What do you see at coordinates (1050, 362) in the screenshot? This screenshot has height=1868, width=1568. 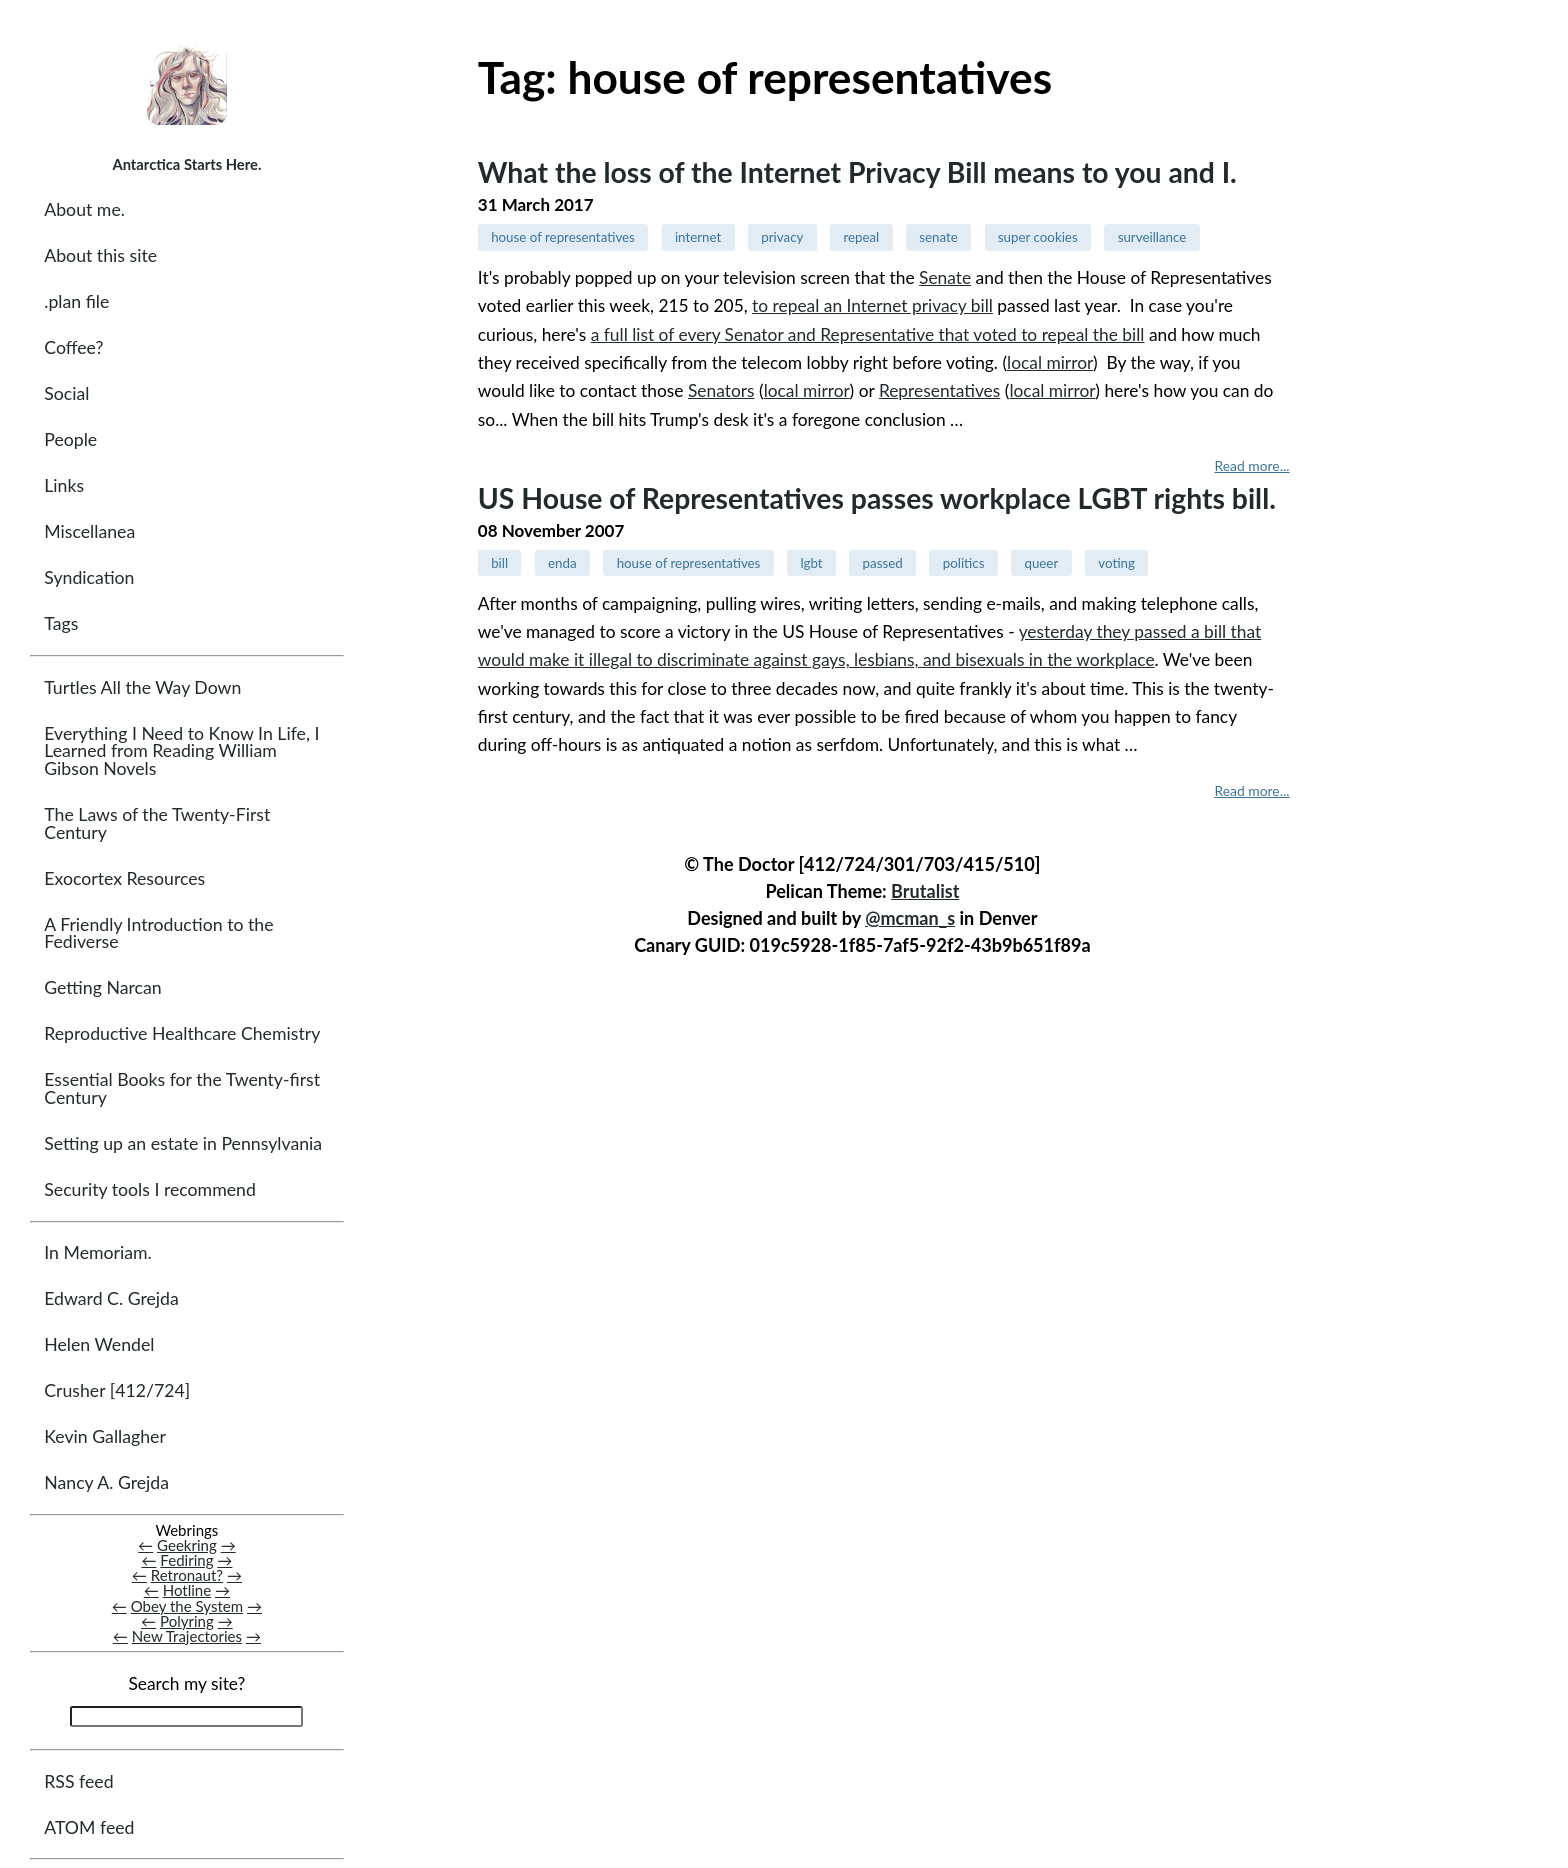 I see `local mirror` at bounding box center [1050, 362].